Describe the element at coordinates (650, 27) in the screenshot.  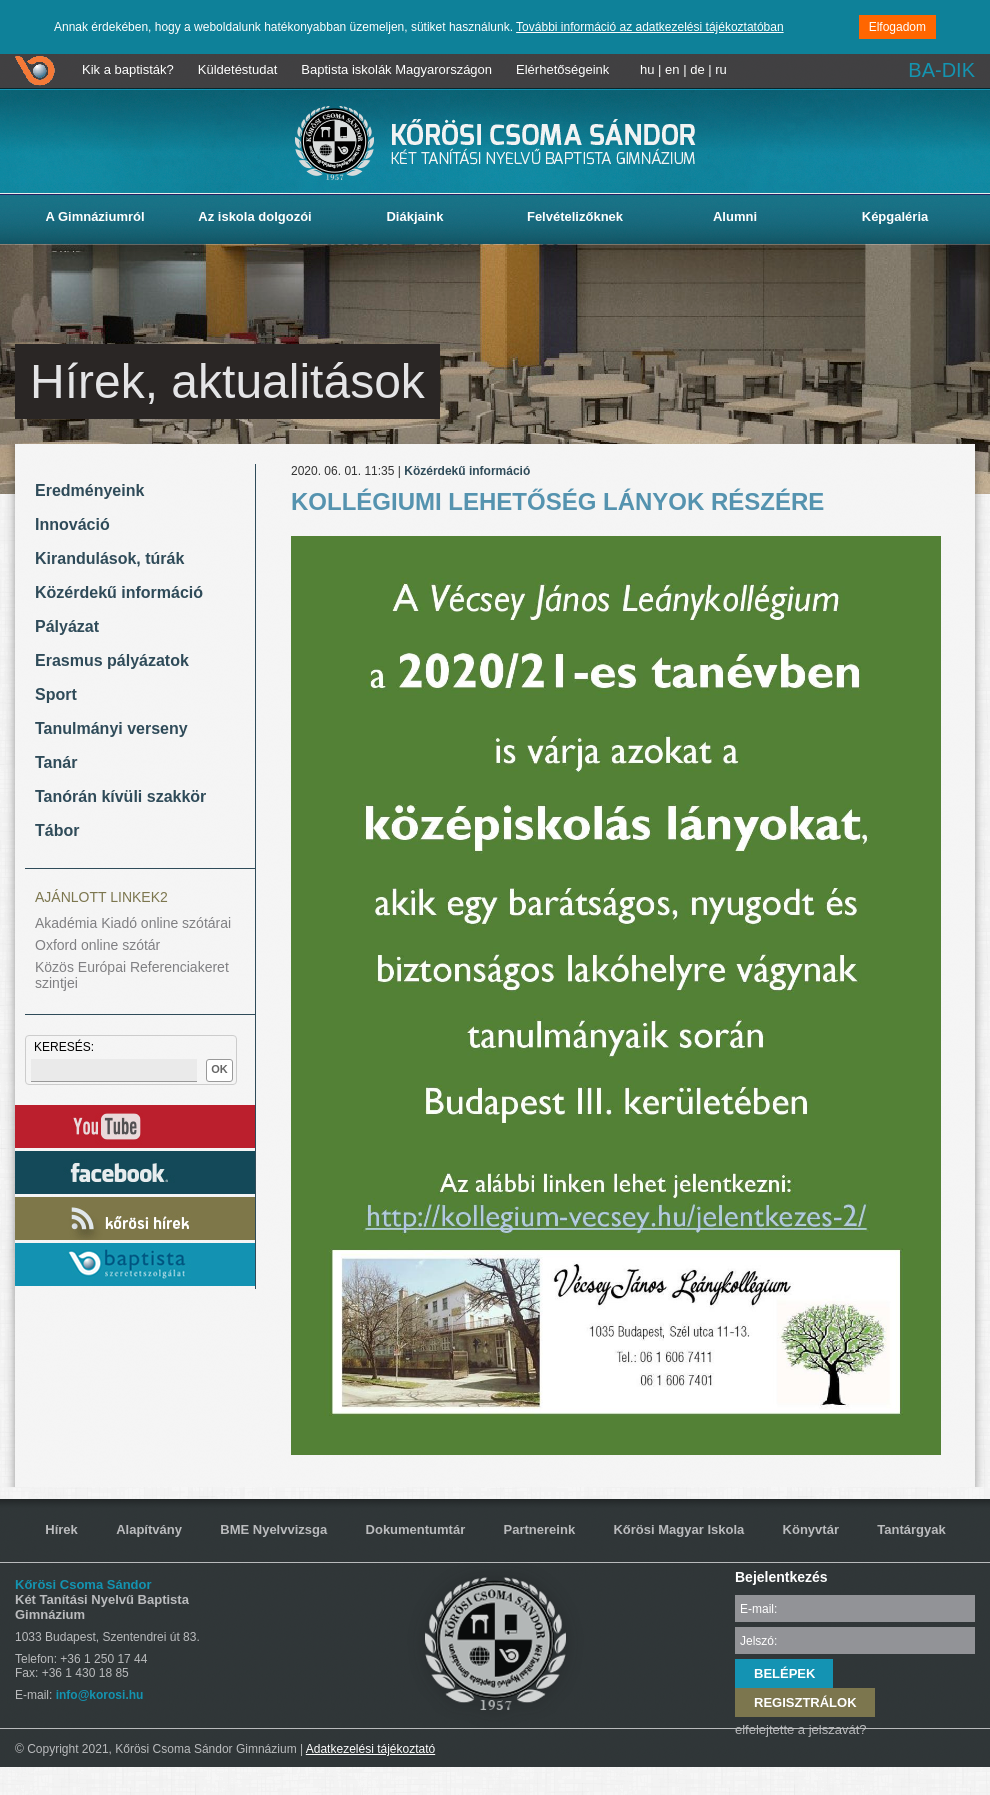
I see `További információ az adatkezelési tájékoztatóban` at that location.